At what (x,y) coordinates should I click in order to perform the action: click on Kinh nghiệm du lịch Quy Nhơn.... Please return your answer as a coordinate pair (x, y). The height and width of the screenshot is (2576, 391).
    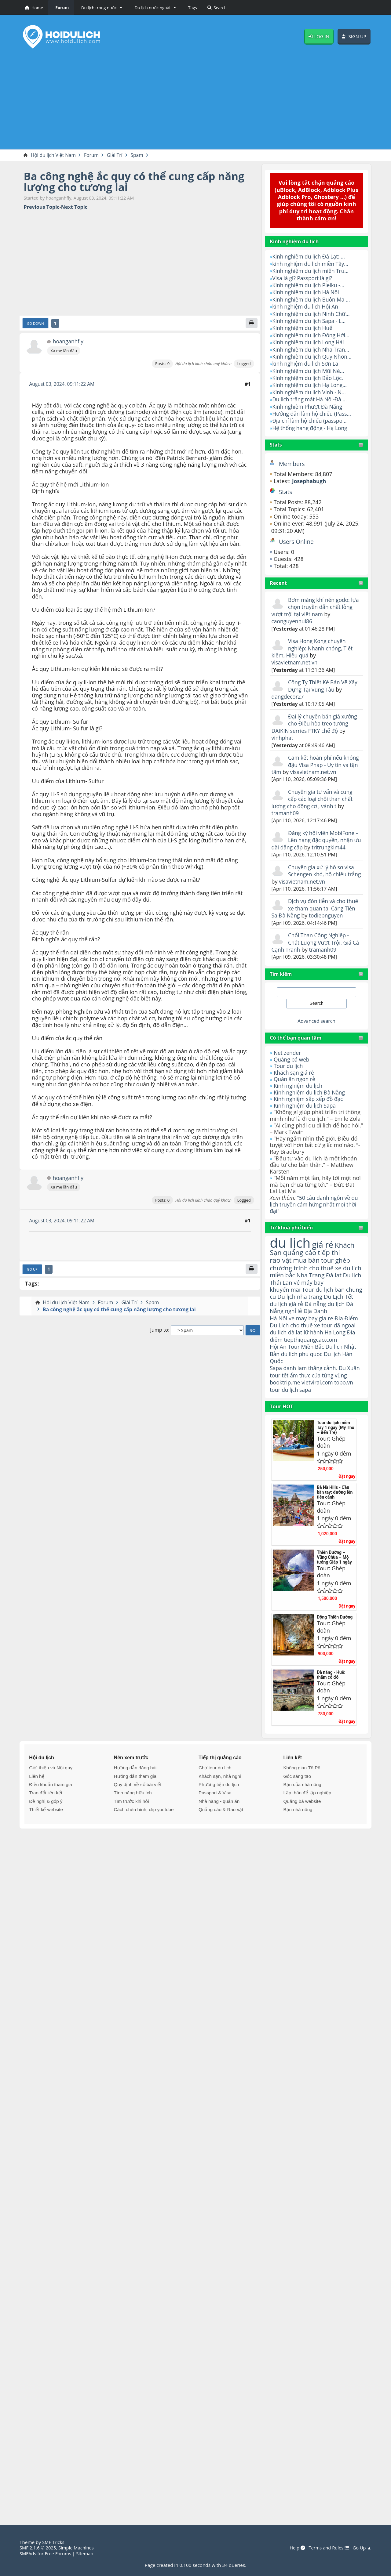
    Looking at the image, I should click on (313, 356).